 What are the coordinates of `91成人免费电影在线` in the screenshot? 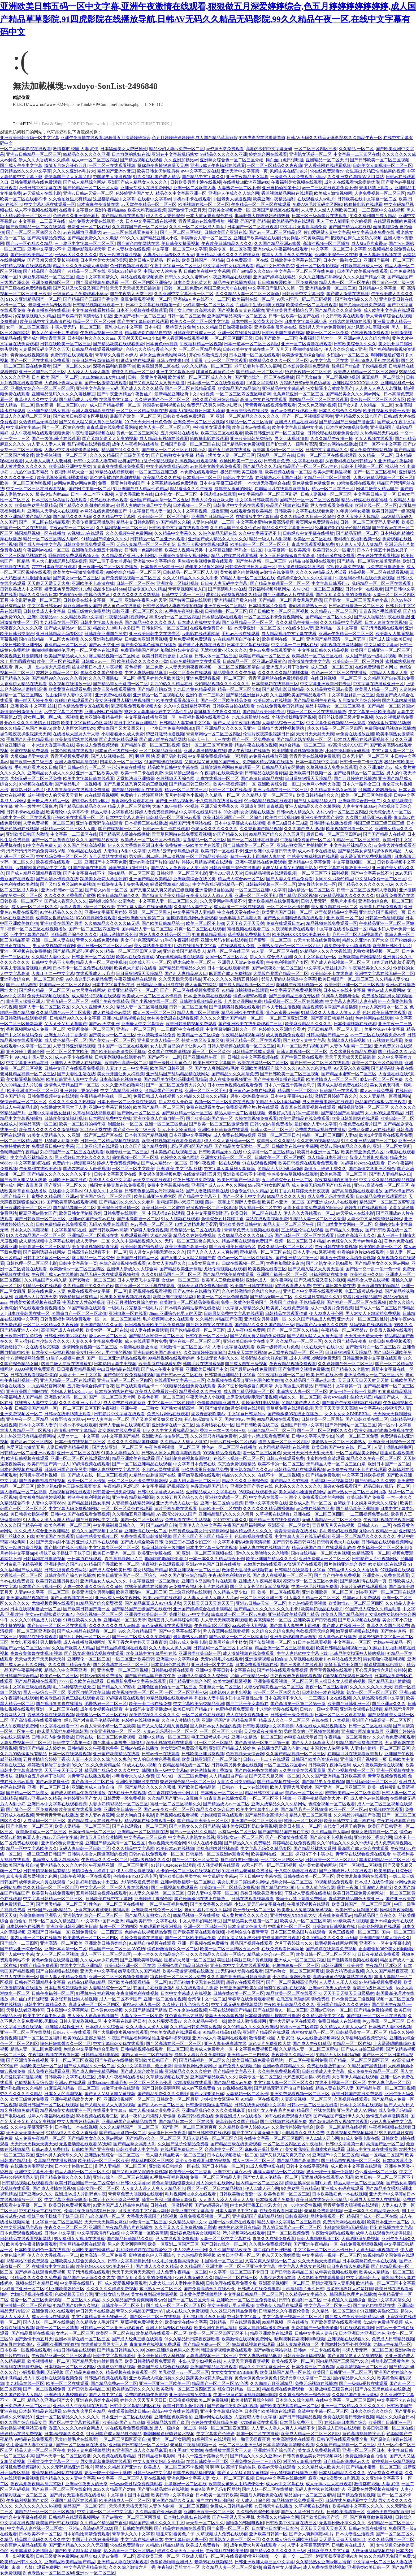 It's located at (360, 2138).